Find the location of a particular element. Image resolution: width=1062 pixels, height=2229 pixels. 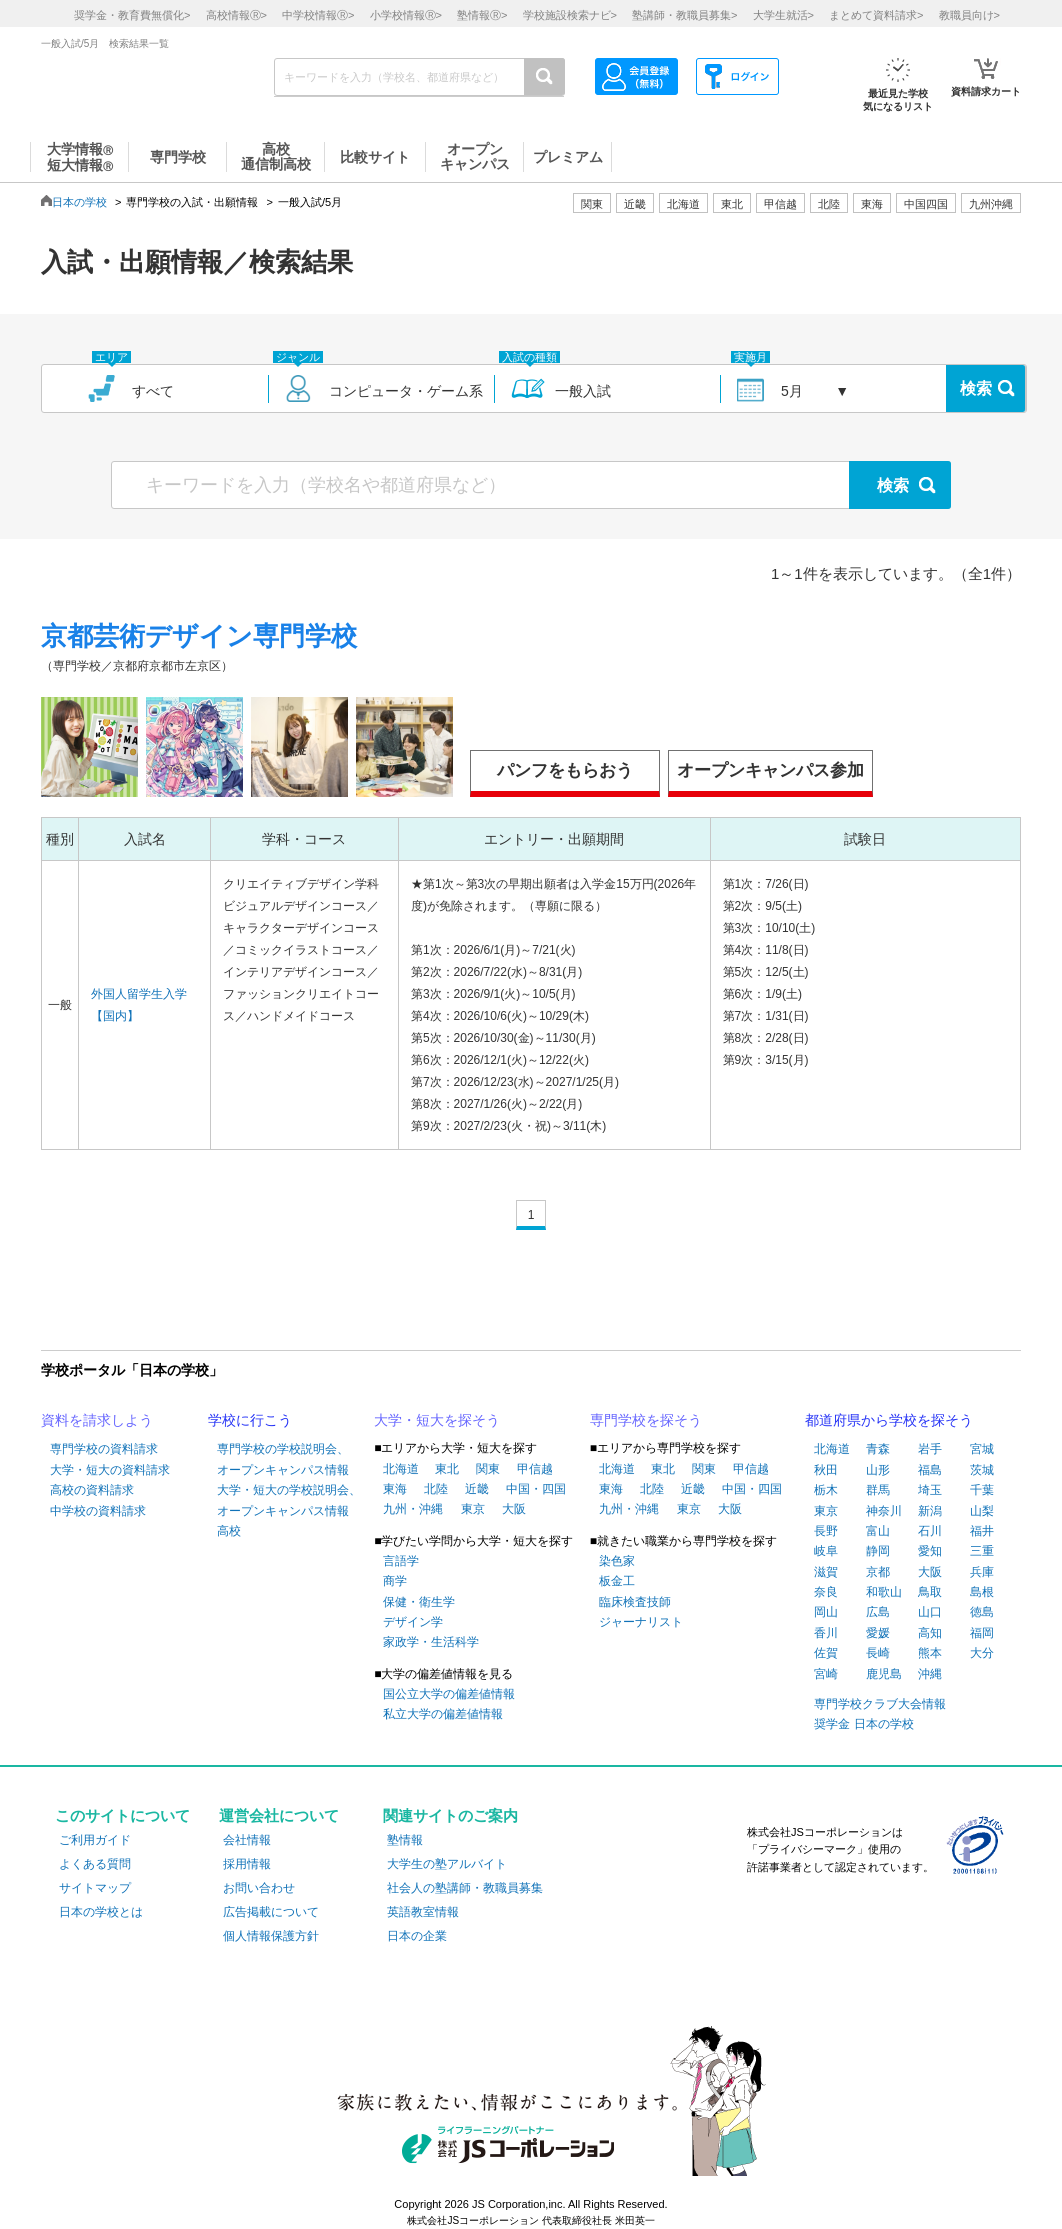

熊本 is located at coordinates (930, 1653).